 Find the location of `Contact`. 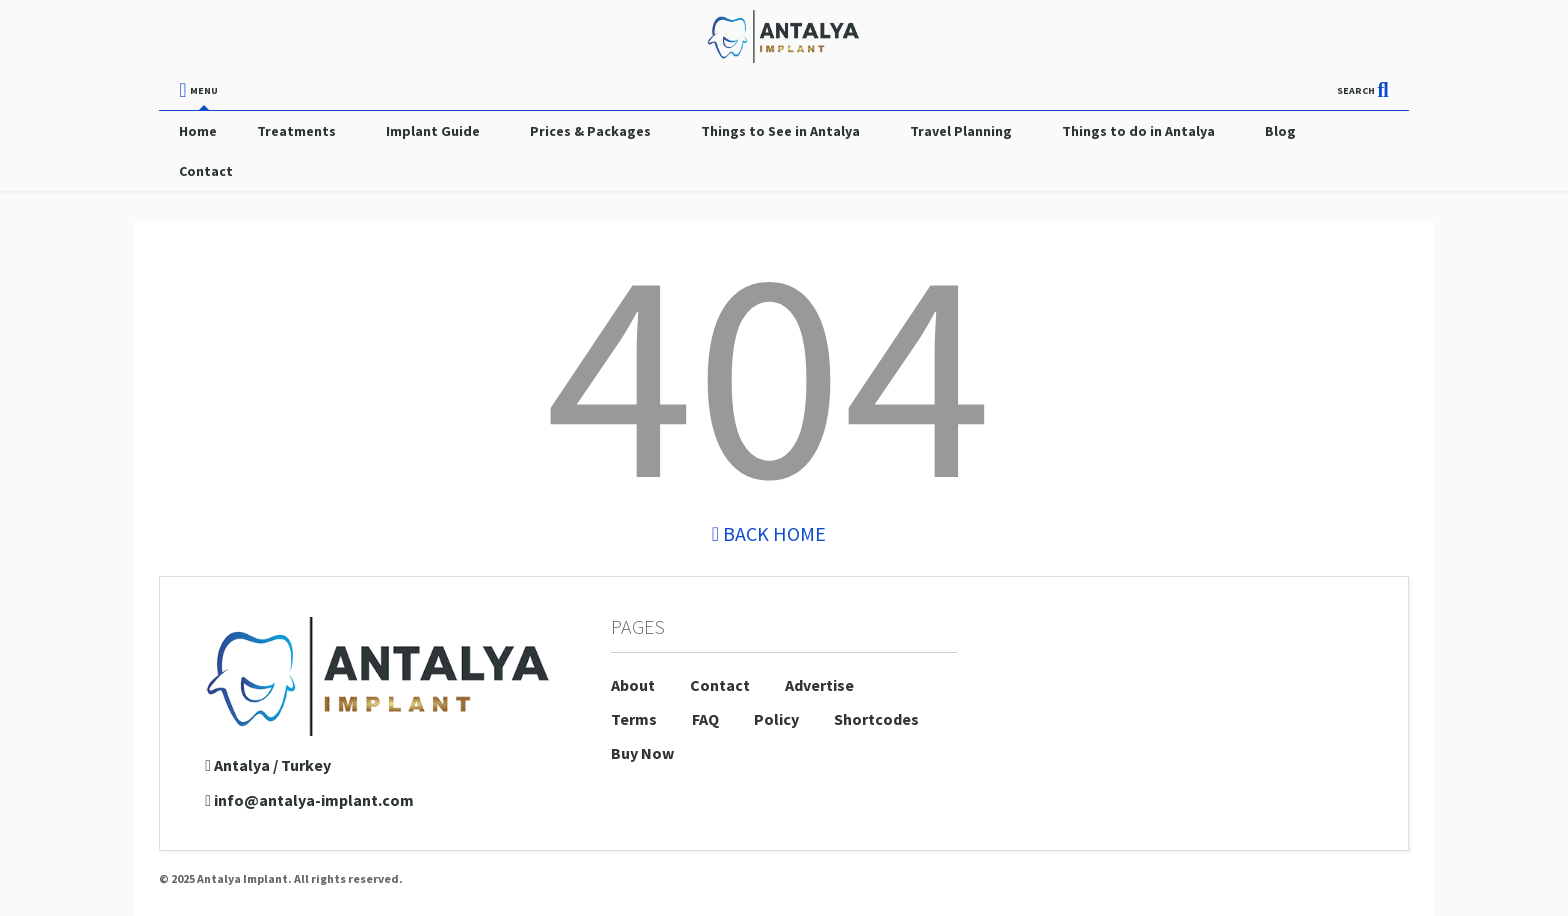

Contact is located at coordinates (206, 171).